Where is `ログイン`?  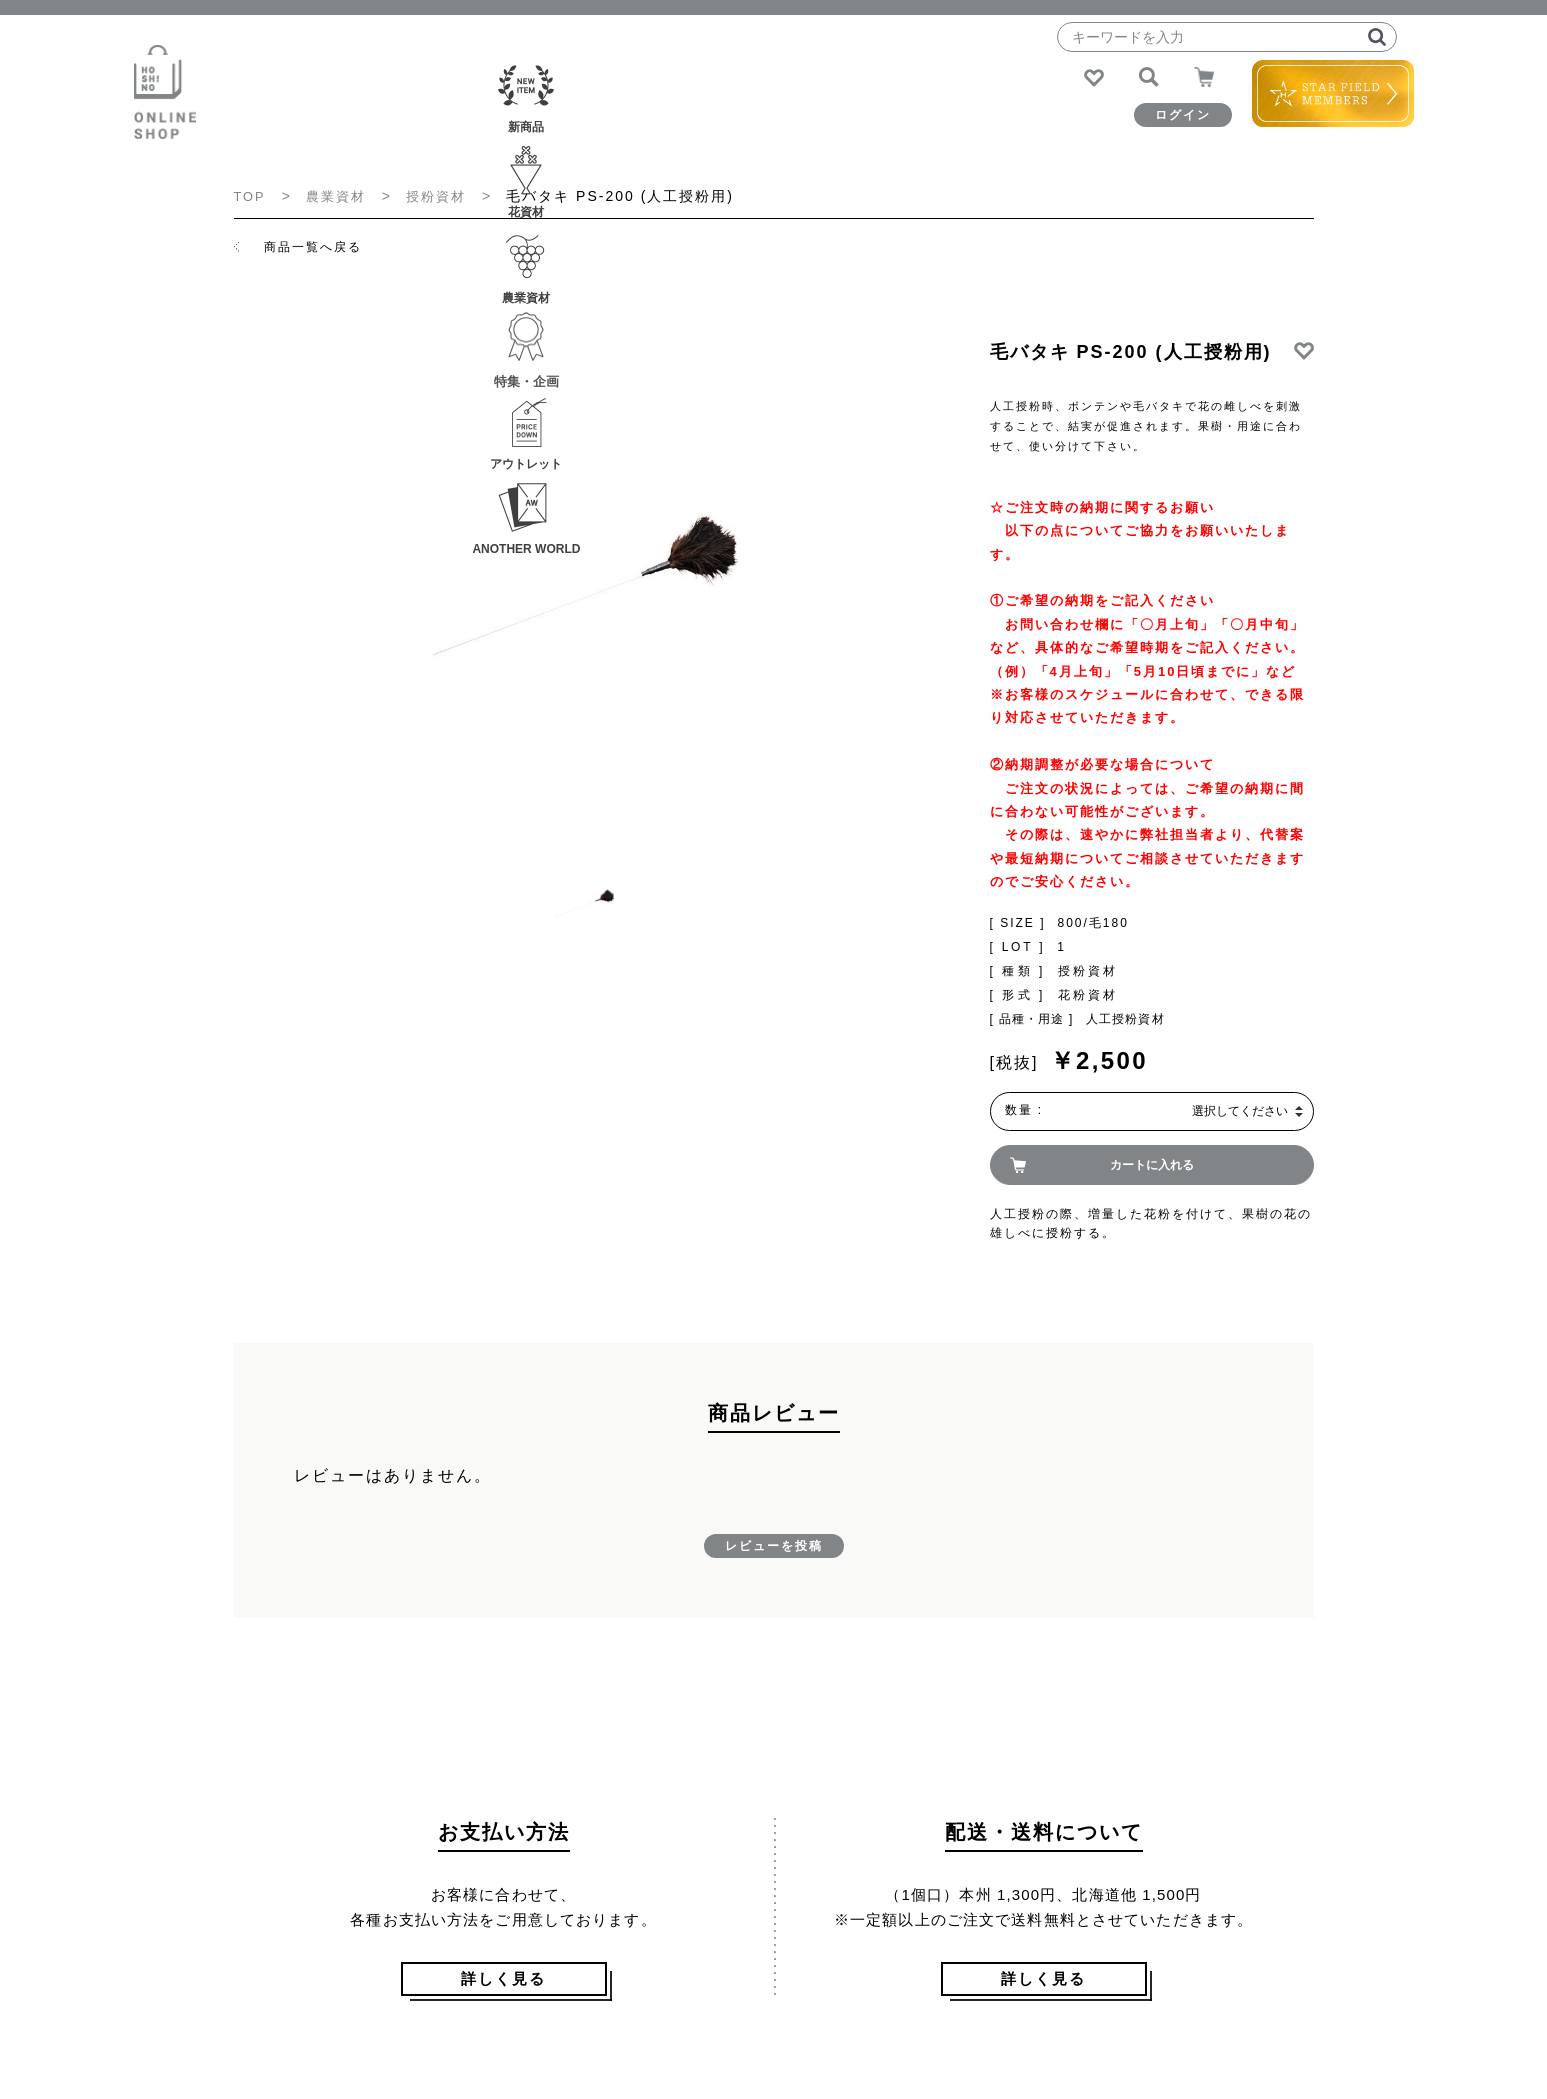 ログイン is located at coordinates (1147, 115).